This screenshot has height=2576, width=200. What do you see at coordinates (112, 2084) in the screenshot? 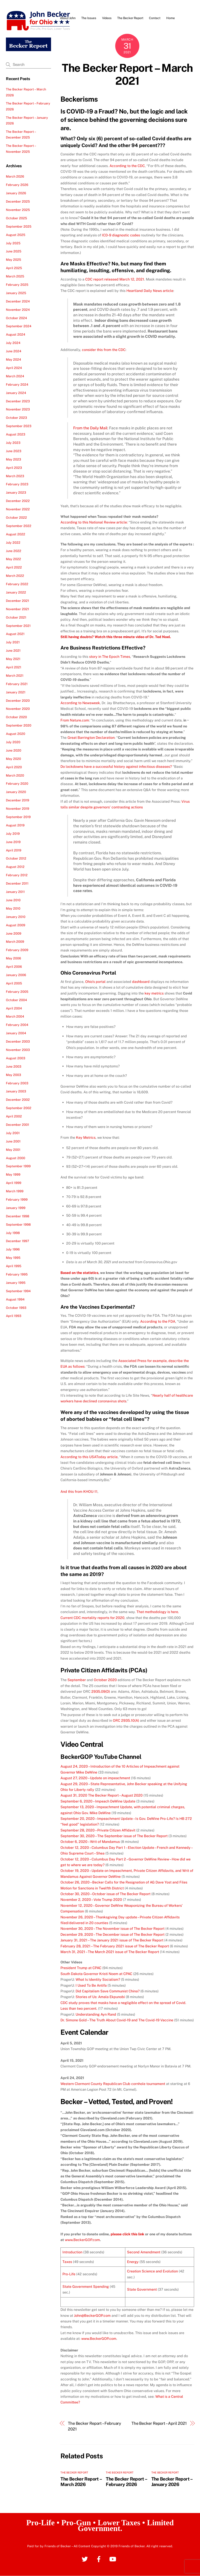
I see `Western Clermont County Republican Club cornhole tournament` at bounding box center [112, 2084].